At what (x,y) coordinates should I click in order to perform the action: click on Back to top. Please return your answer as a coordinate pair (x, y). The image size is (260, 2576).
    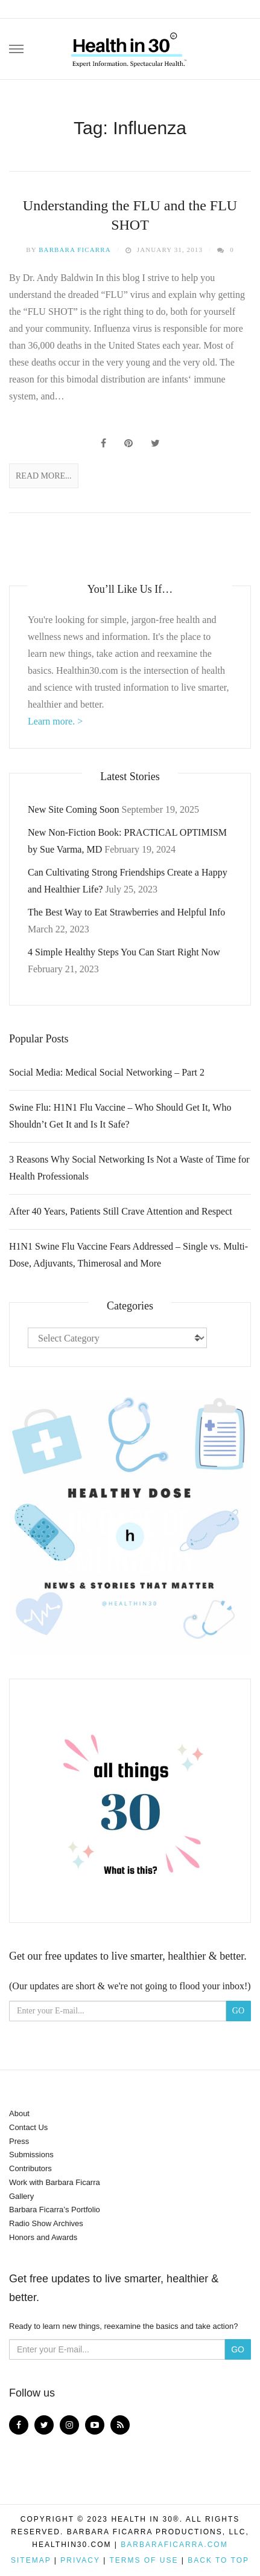
    Looking at the image, I should click on (218, 2560).